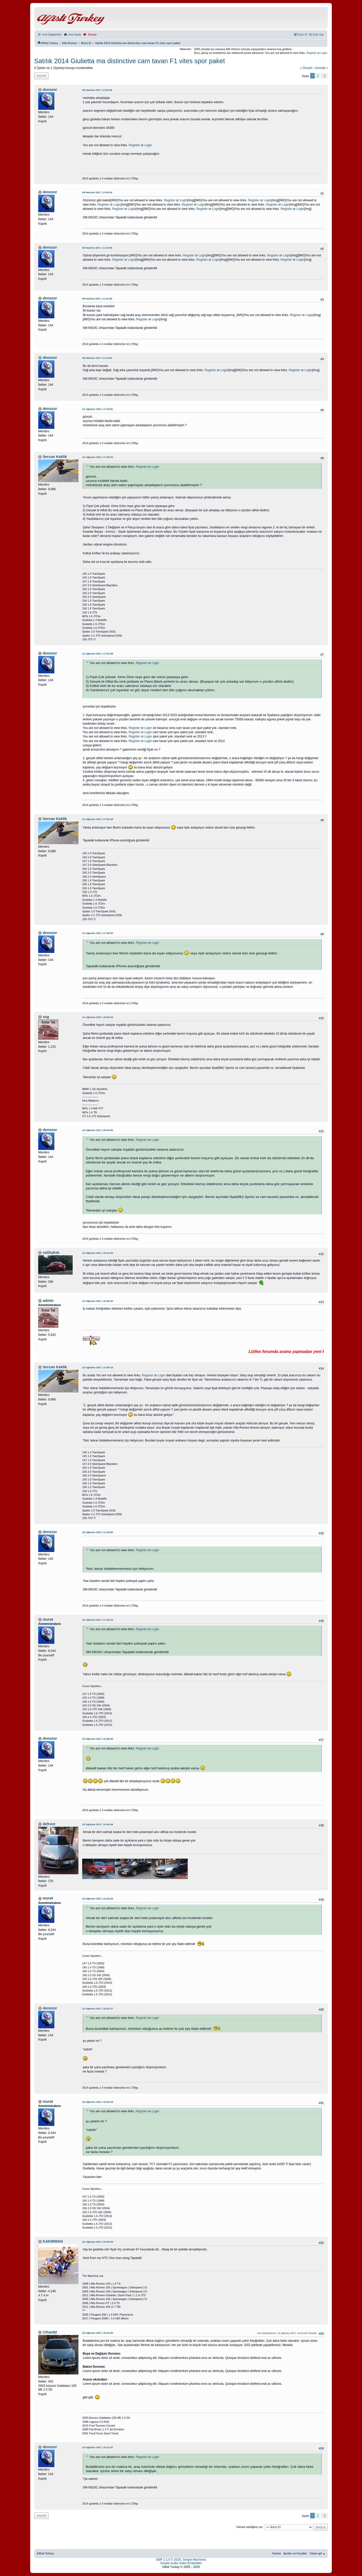 The height and width of the screenshot is (2576, 362). I want to click on 22 Ağustos 2017, 10:08:20, so click(97, 1301).